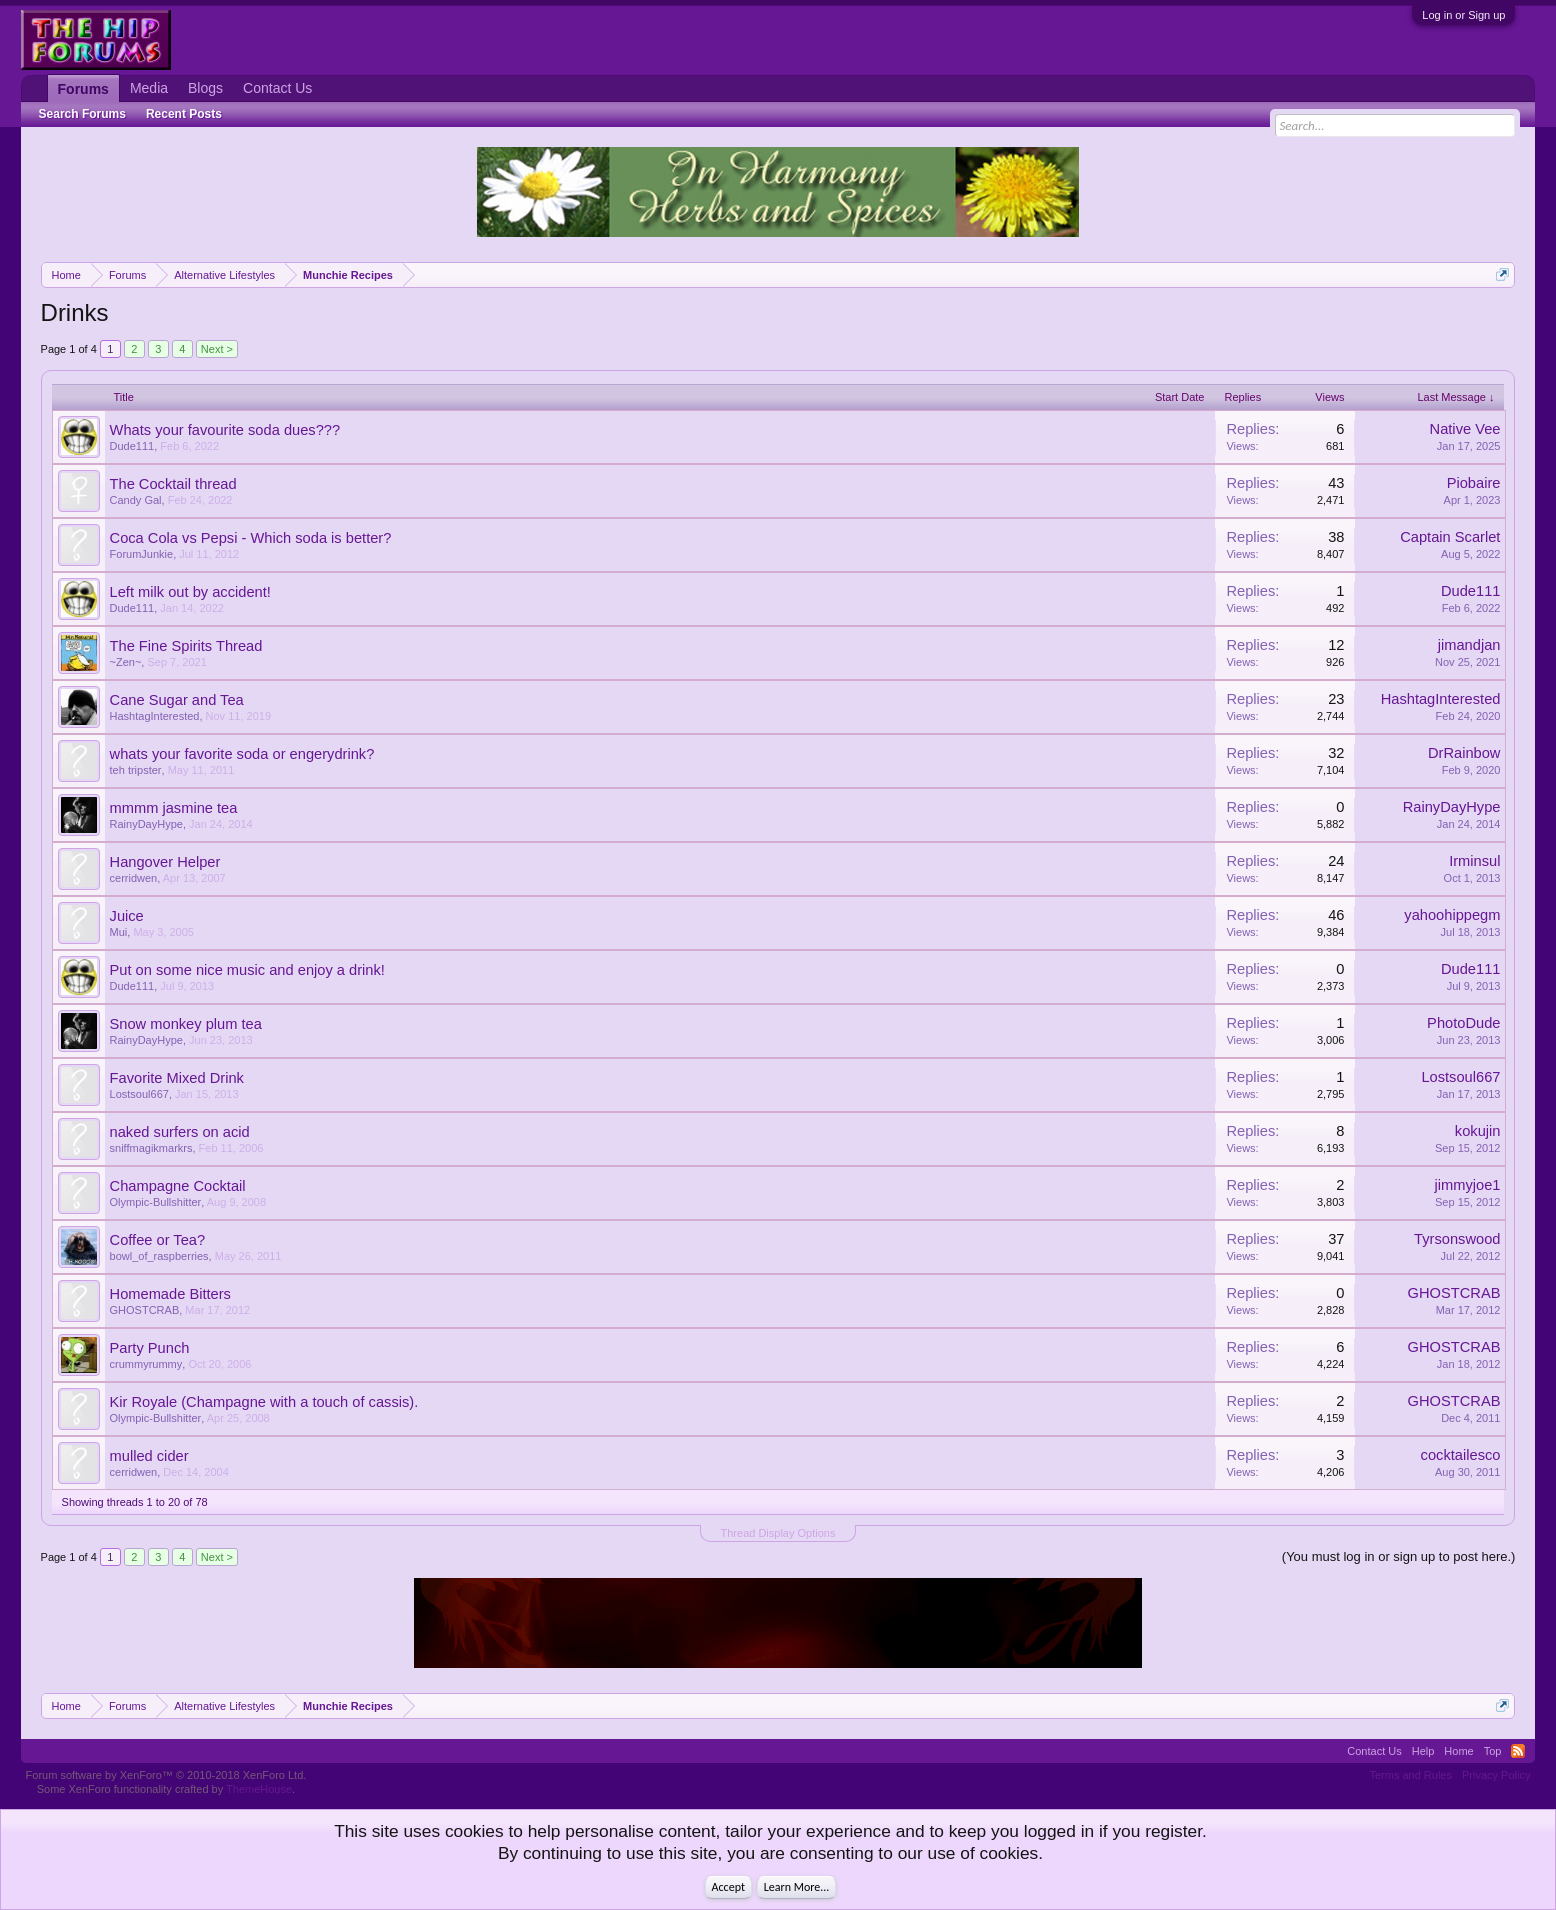  I want to click on Homemade Bitters, so click(170, 1294).